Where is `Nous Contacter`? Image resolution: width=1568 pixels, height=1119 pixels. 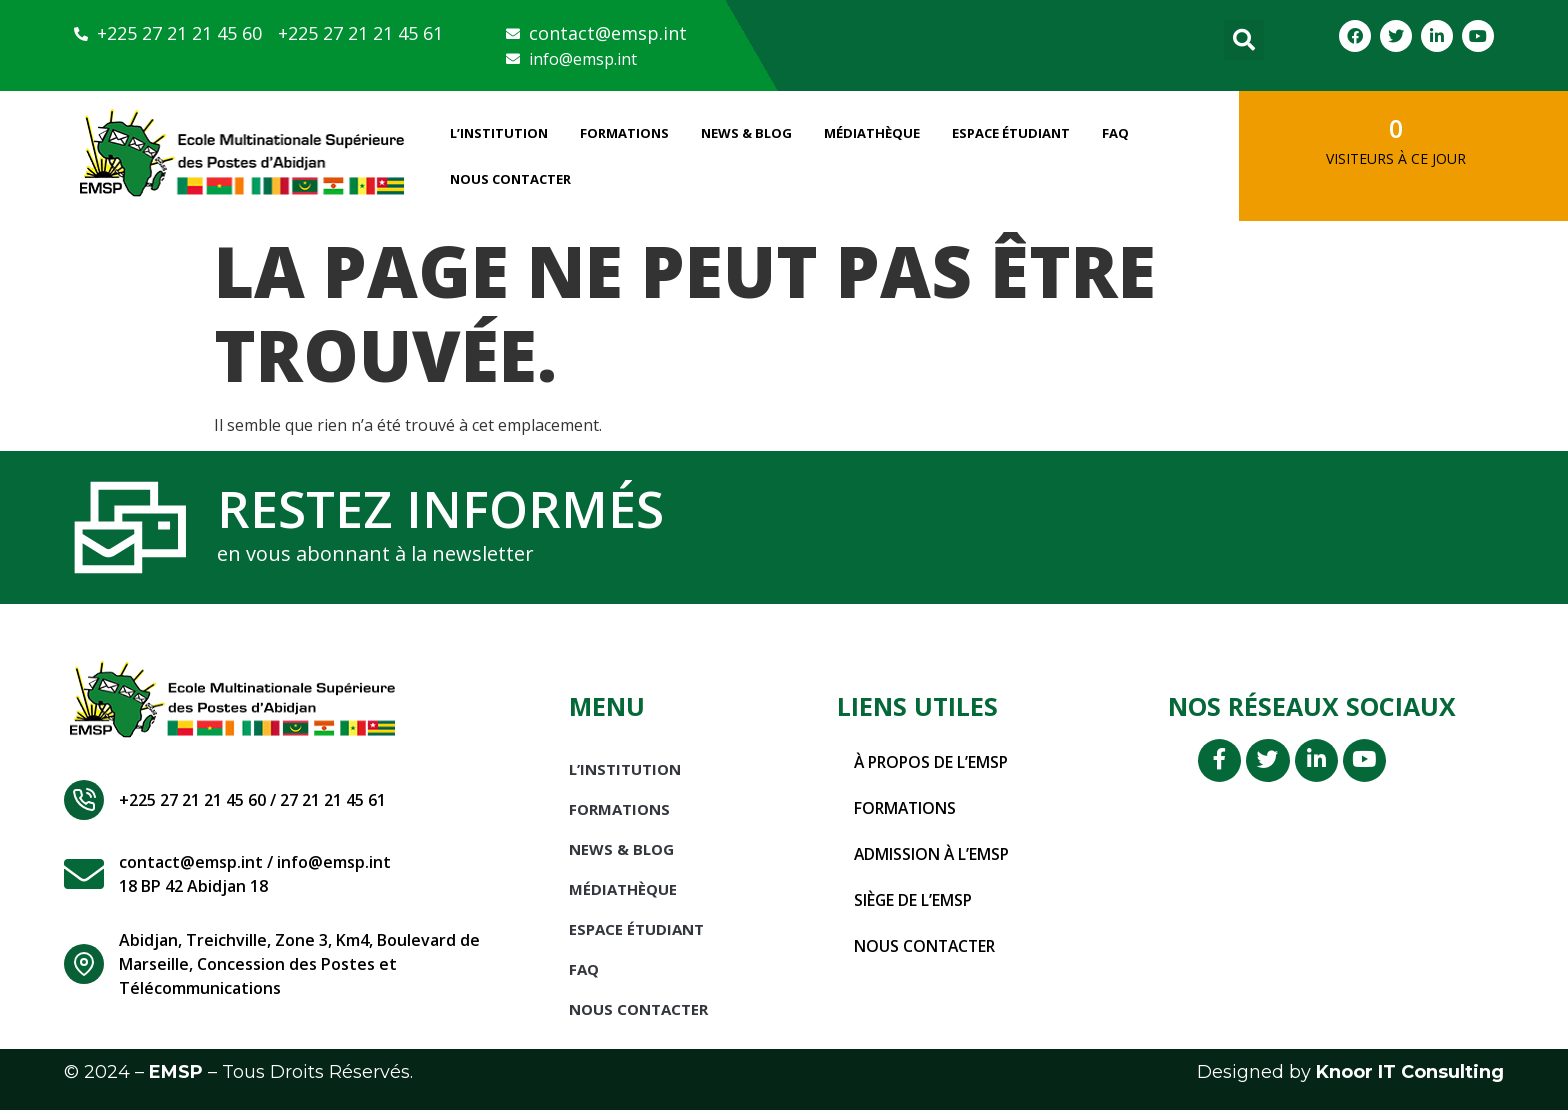
Nous Contacter is located at coordinates (510, 179).